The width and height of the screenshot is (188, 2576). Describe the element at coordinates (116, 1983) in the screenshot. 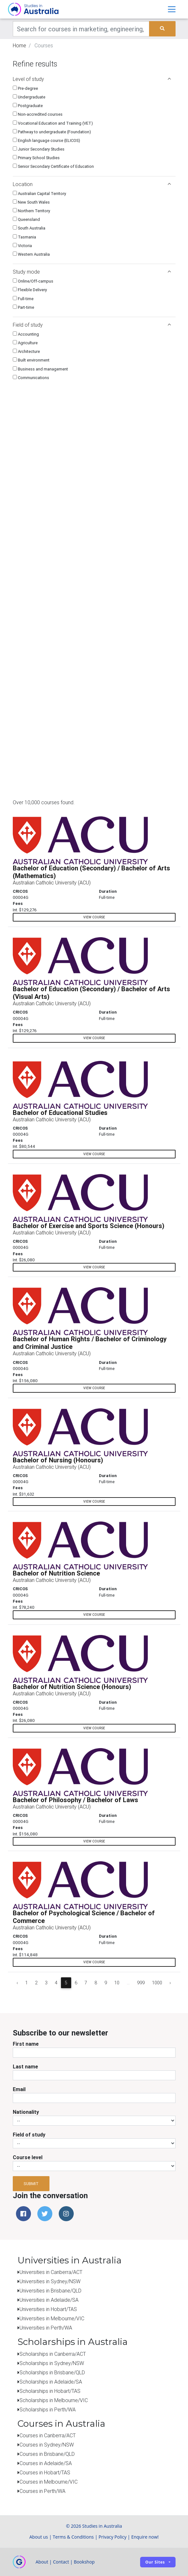

I see `10` at that location.